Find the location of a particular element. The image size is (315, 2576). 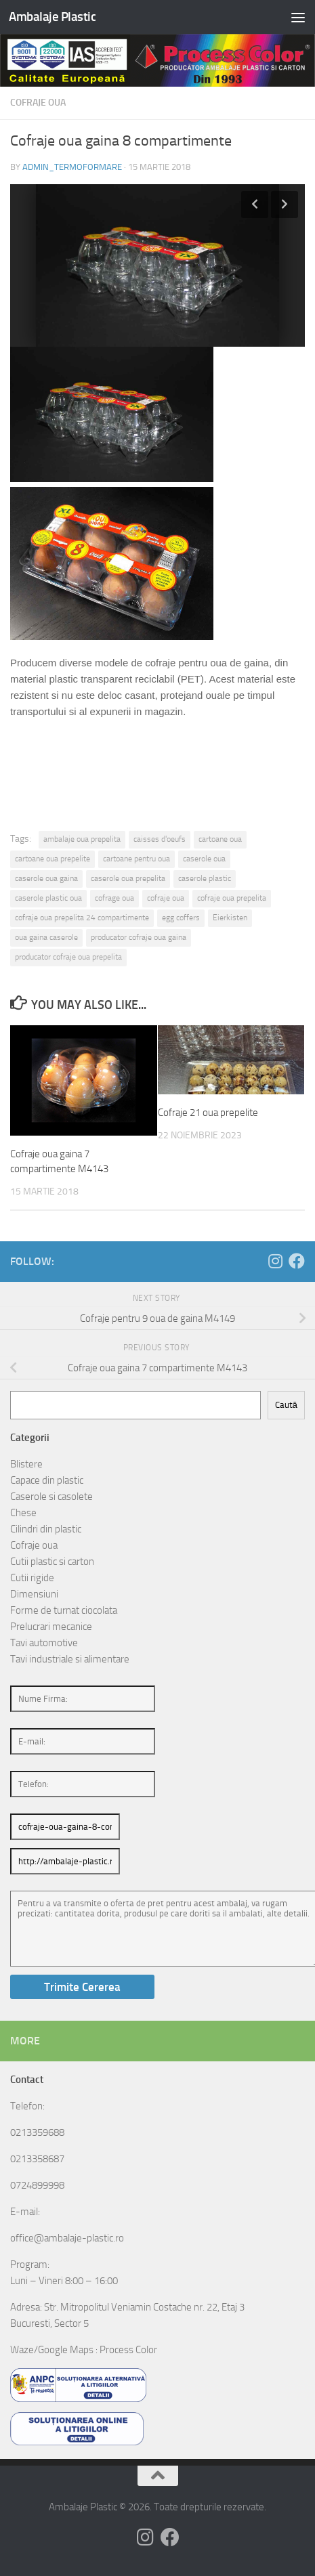

Caserole si casolete is located at coordinates (51, 1496).